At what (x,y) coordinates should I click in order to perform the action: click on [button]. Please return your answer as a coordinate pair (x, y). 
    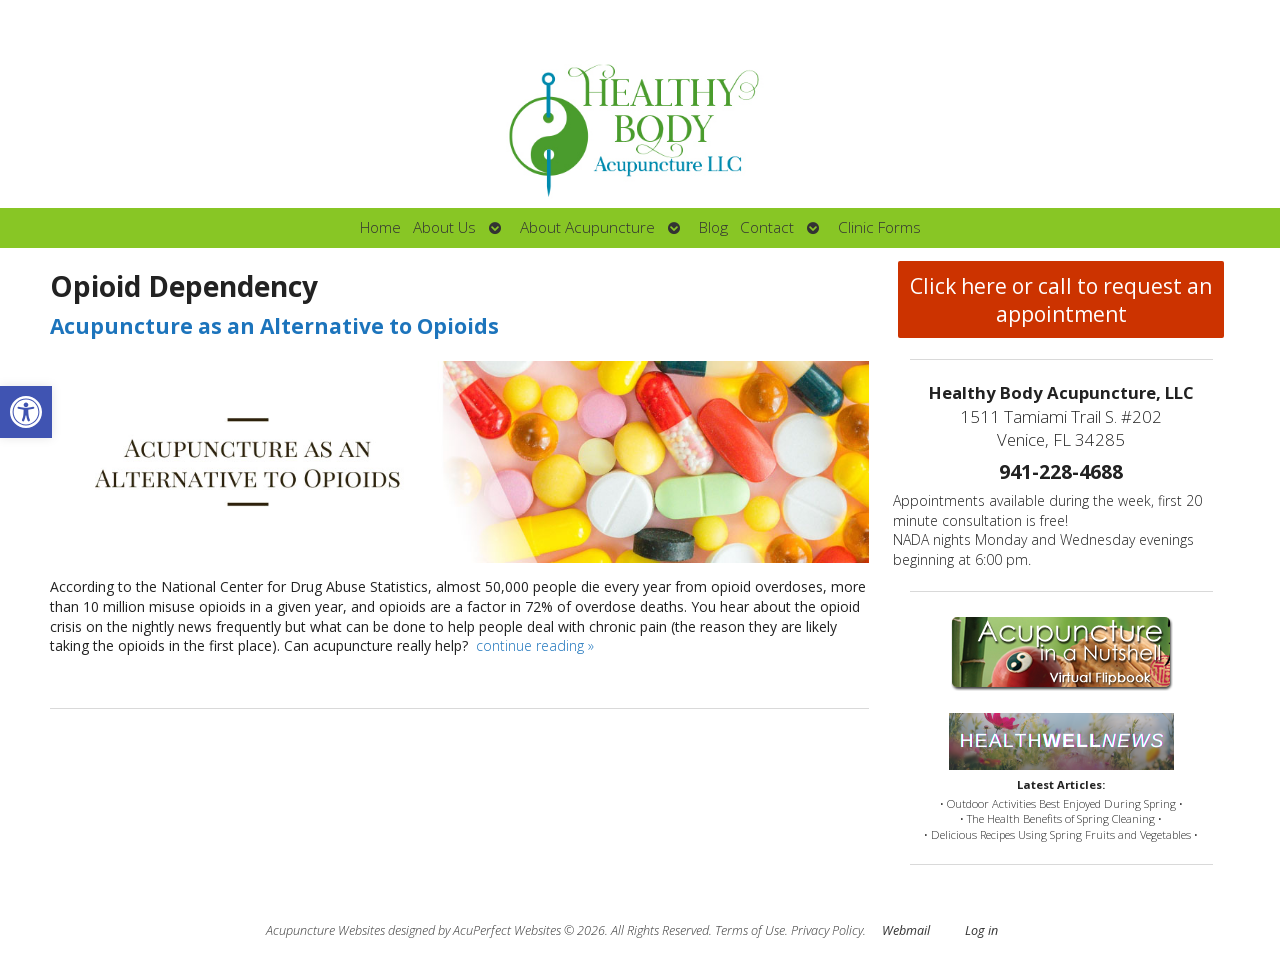
    Looking at the image, I should click on (26, 412).